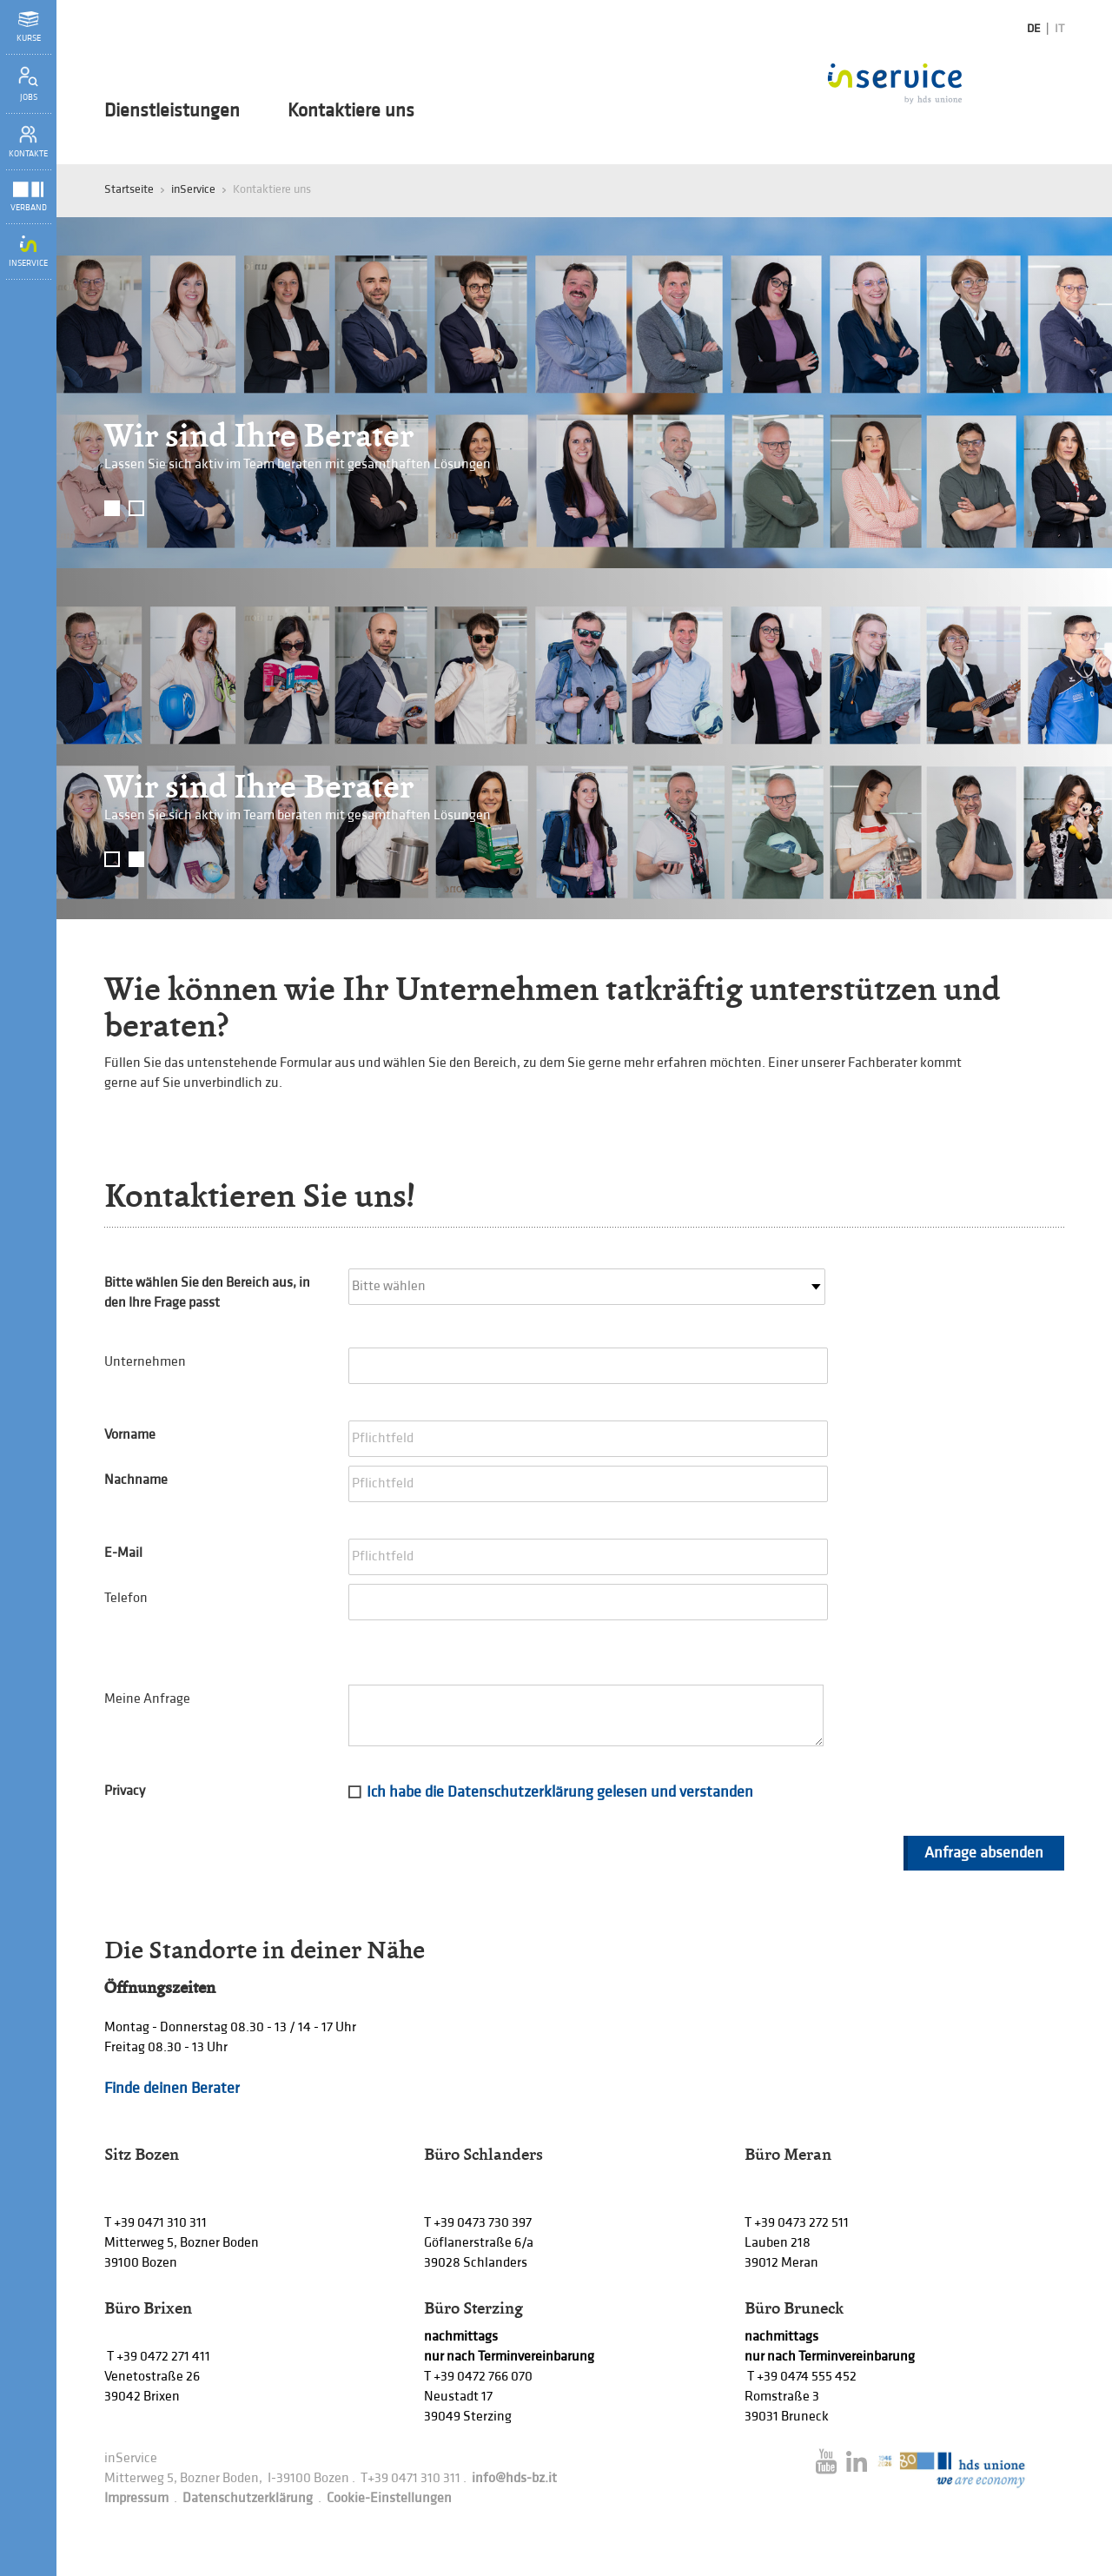 This screenshot has width=1112, height=2576. What do you see at coordinates (172, 2088) in the screenshot?
I see `Finde deinen Berater` at bounding box center [172, 2088].